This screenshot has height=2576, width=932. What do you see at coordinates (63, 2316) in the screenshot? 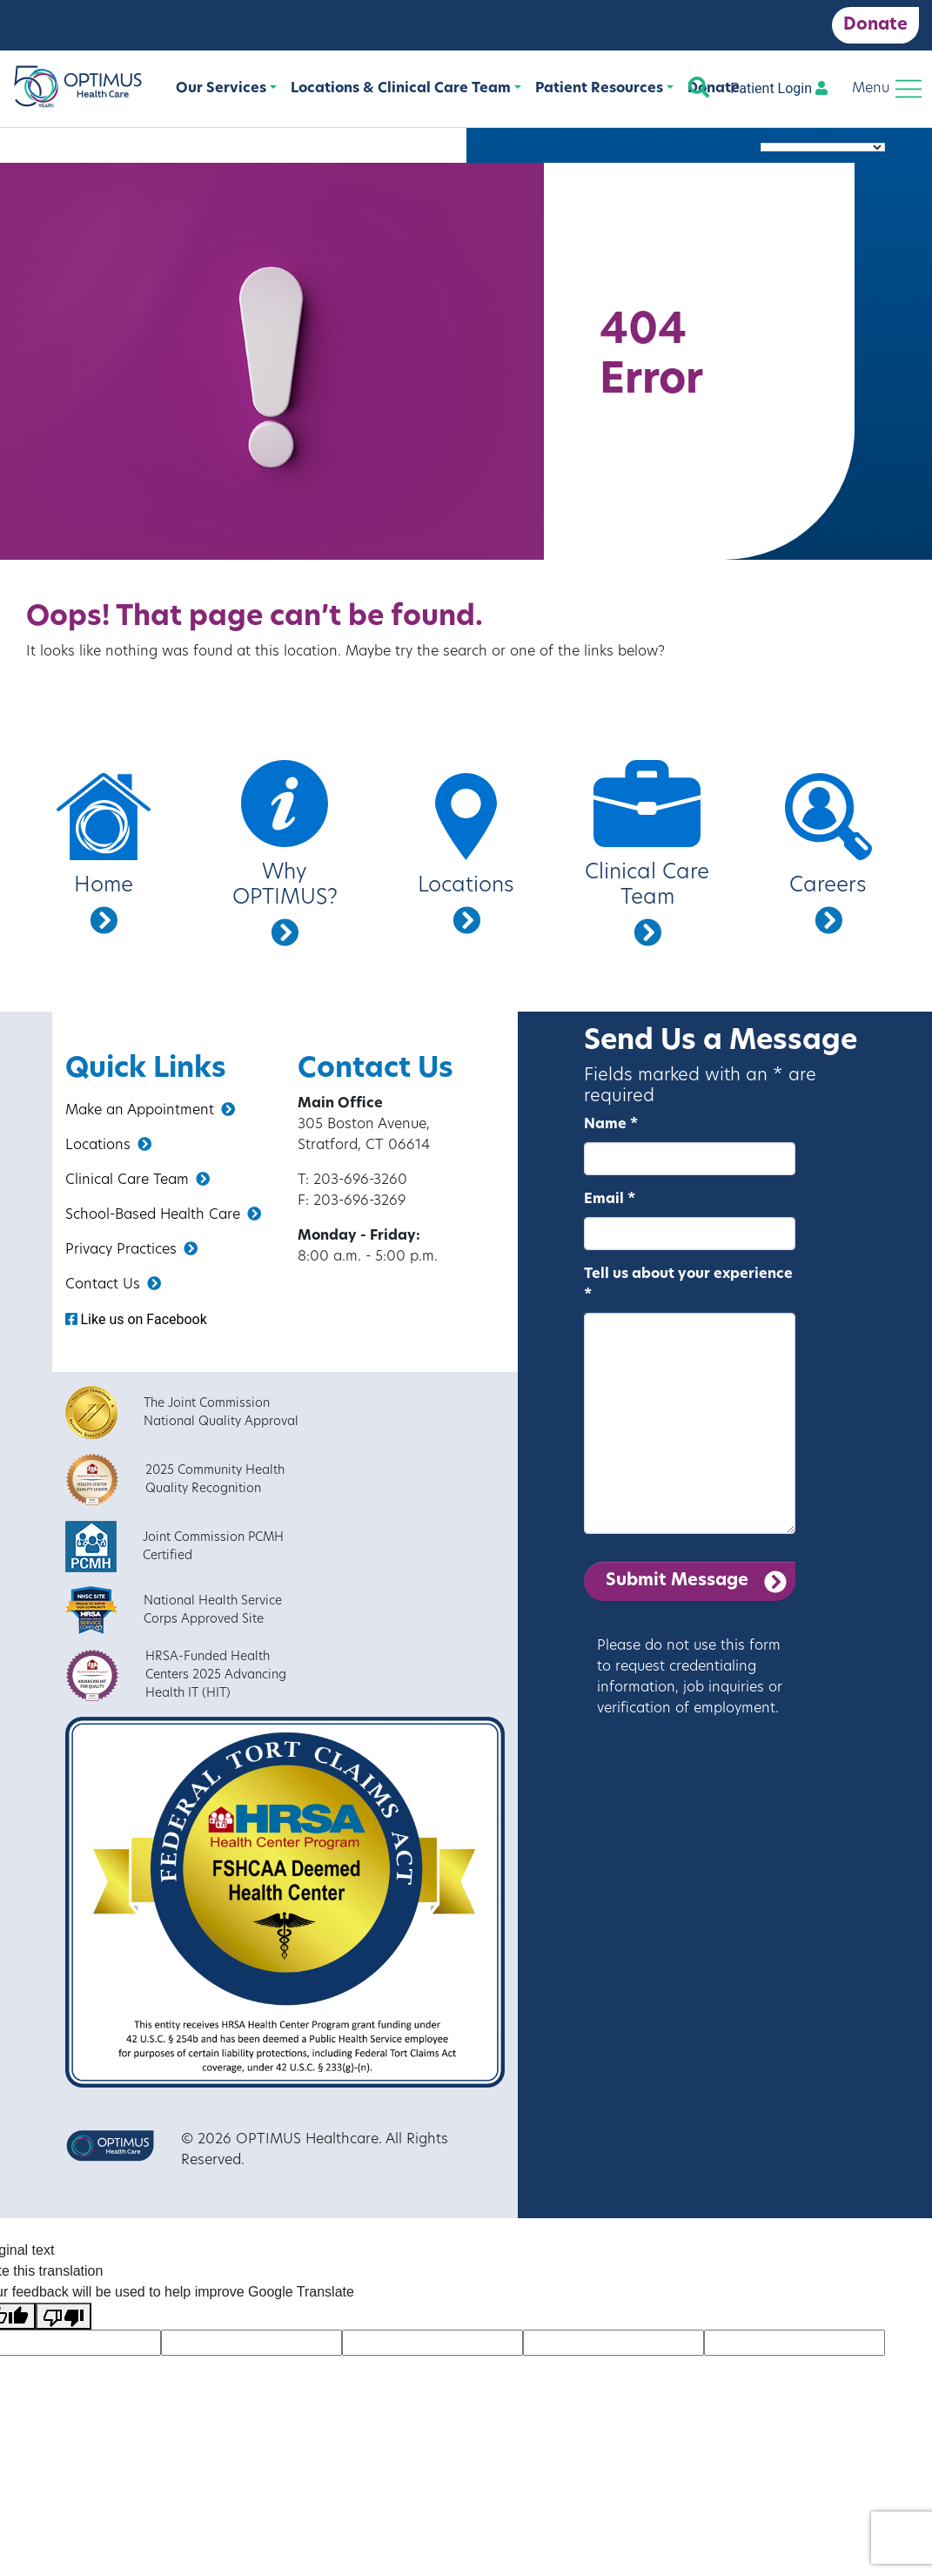
I see `[Poor translation]` at bounding box center [63, 2316].